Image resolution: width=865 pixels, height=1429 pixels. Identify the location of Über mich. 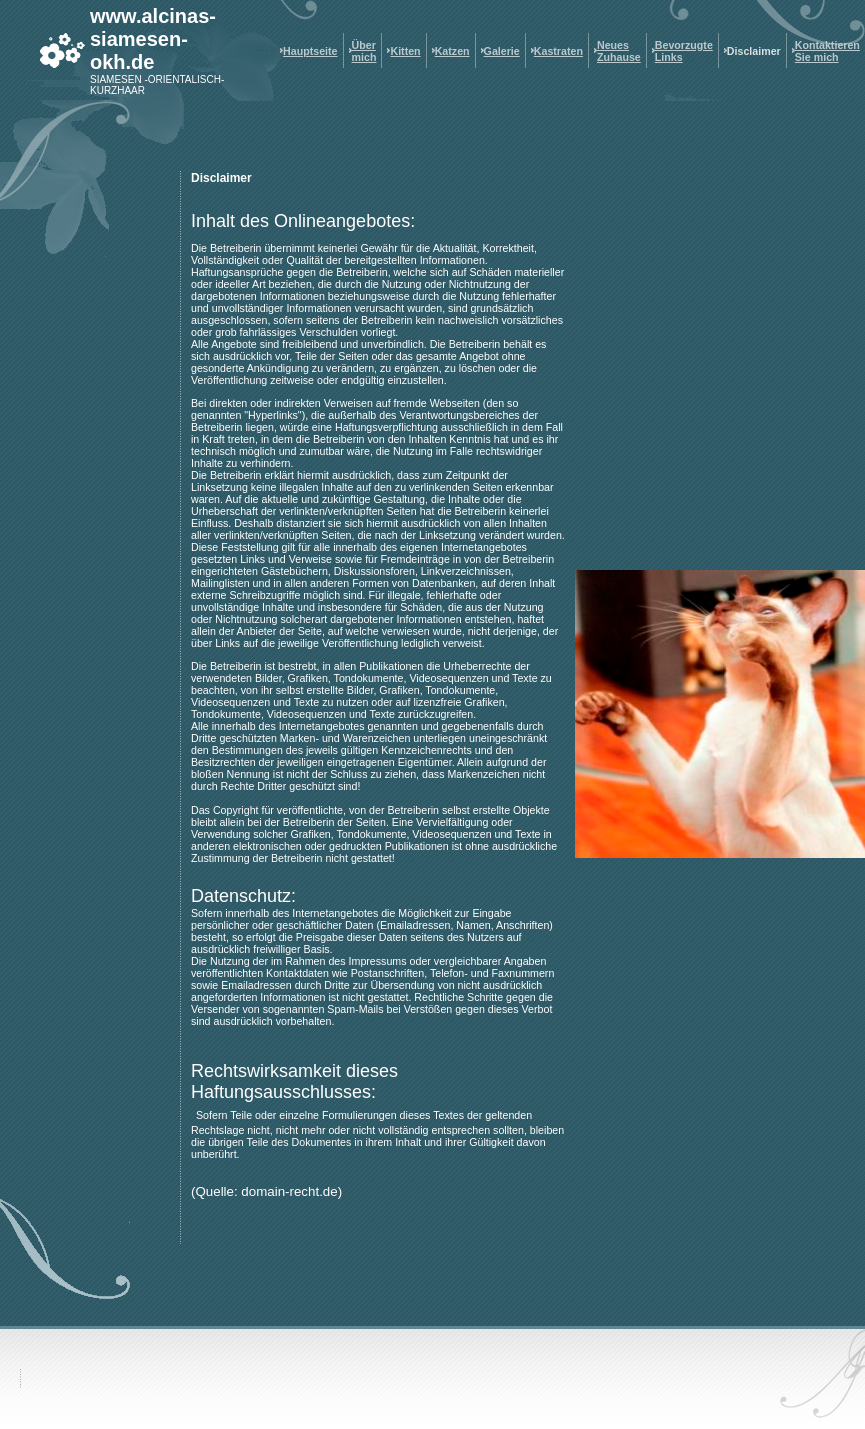
(364, 51).